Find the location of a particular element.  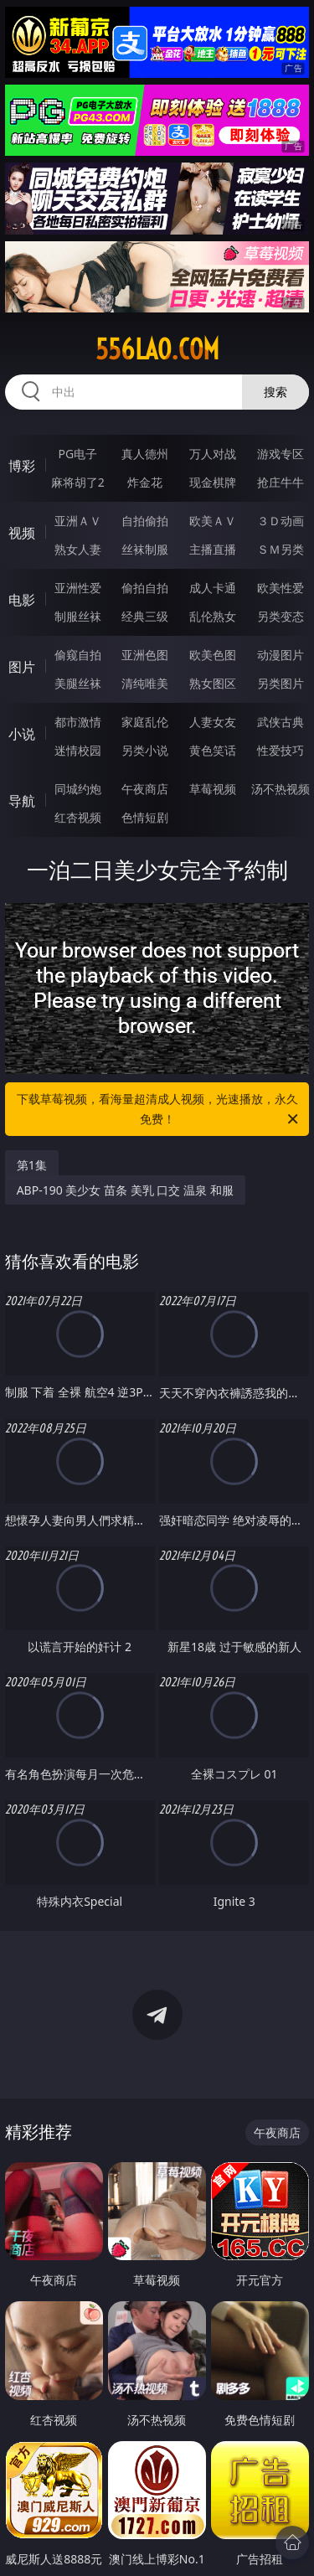

电影 is located at coordinates (21, 600).